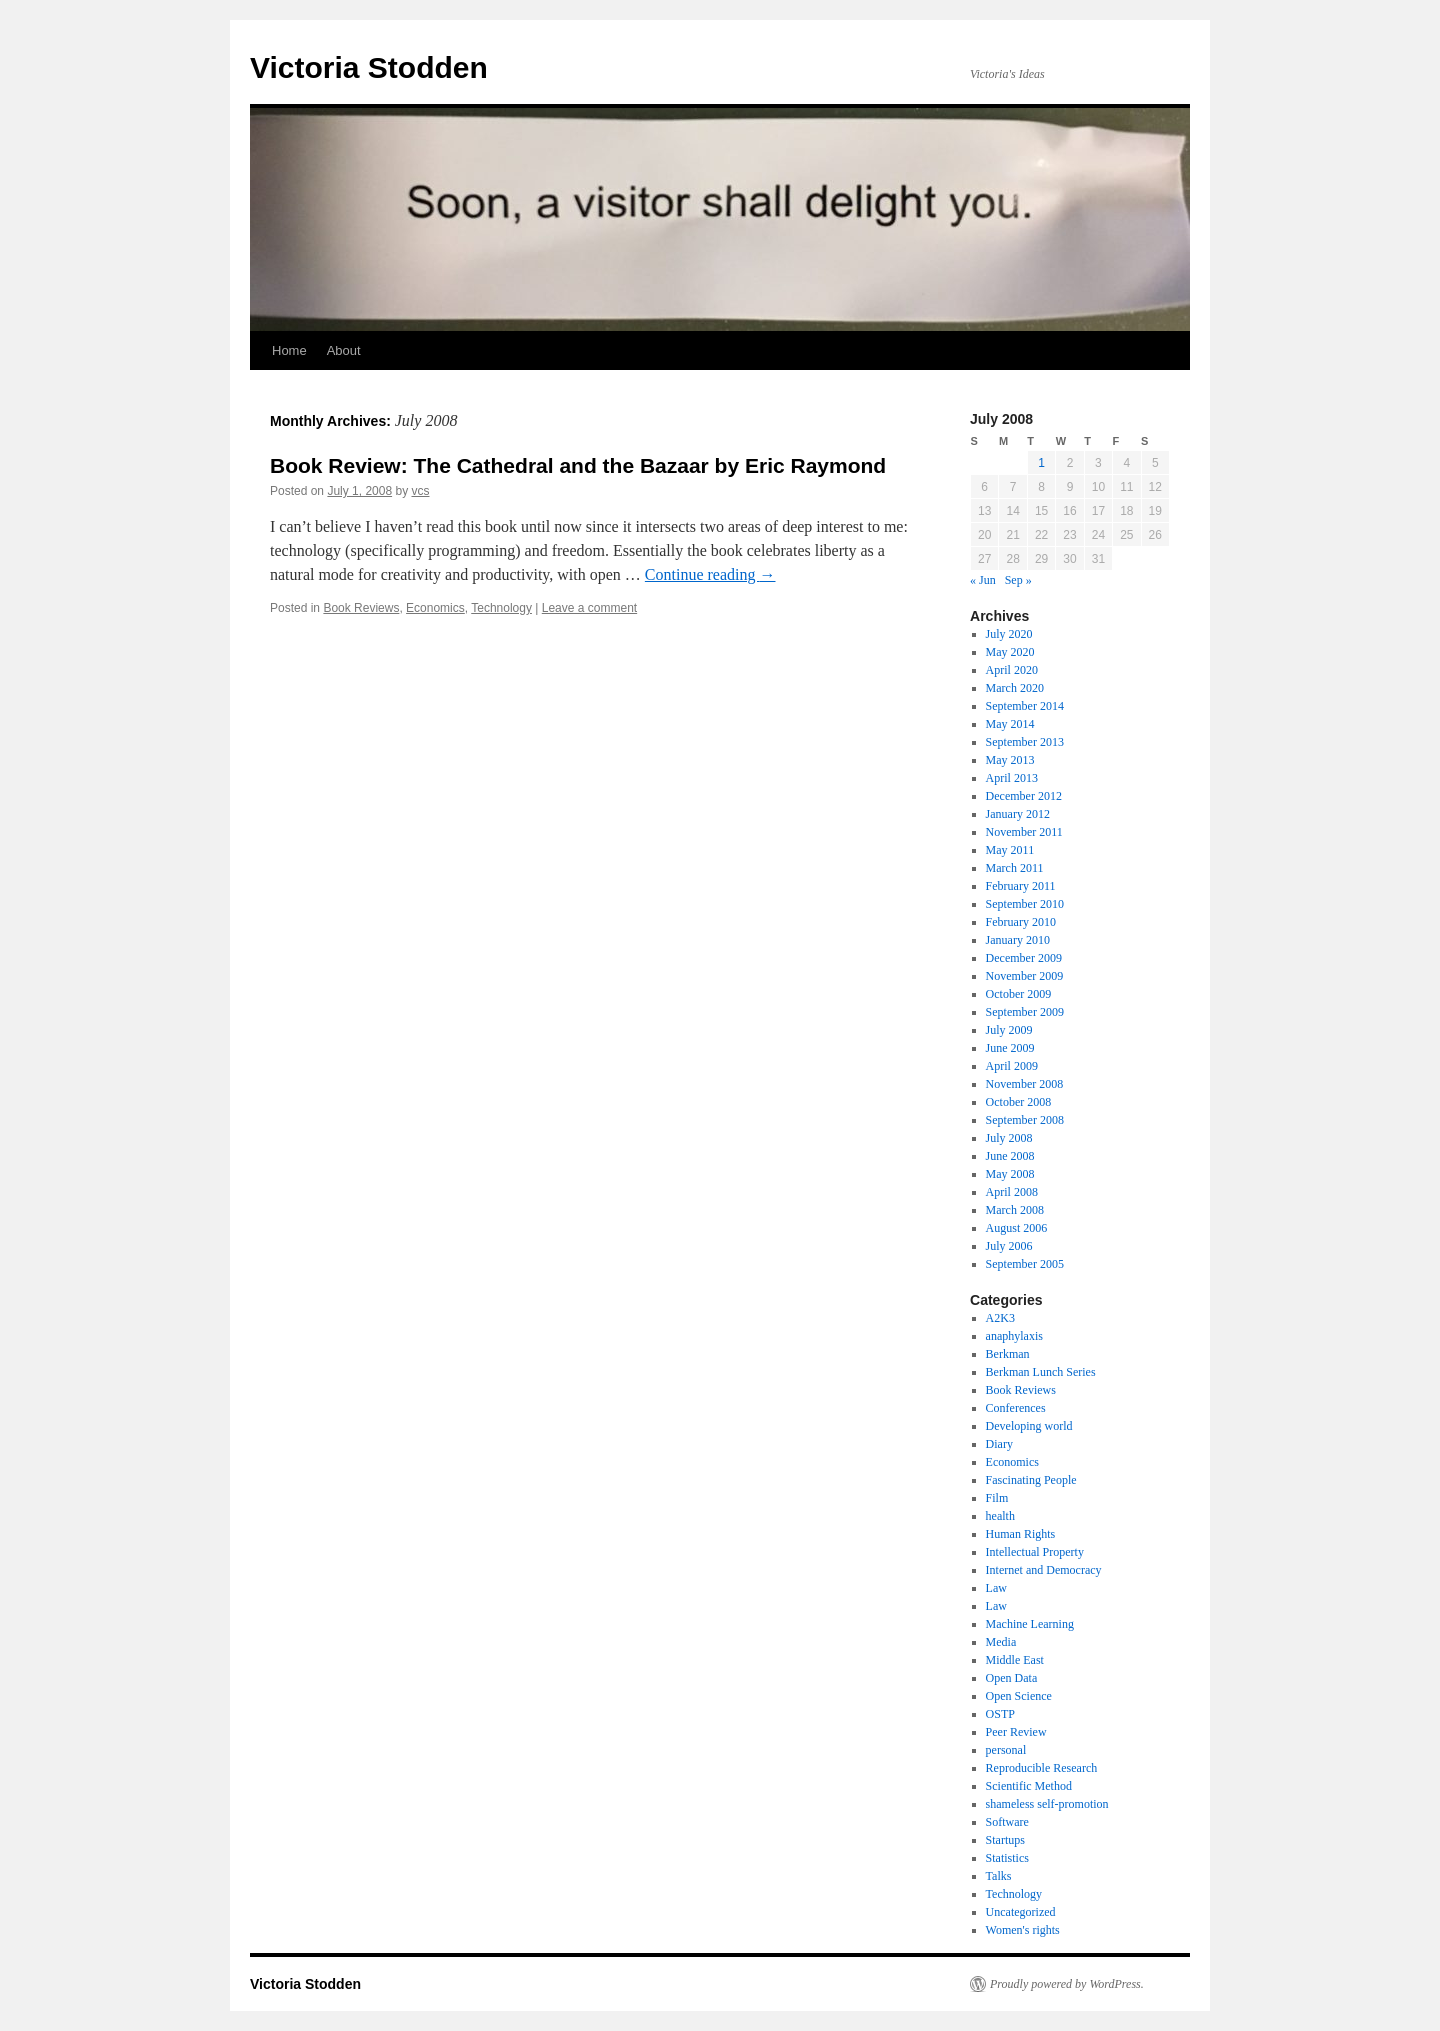 The image size is (1440, 2031). Describe the element at coordinates (1015, 688) in the screenshot. I see `March 2020` at that location.